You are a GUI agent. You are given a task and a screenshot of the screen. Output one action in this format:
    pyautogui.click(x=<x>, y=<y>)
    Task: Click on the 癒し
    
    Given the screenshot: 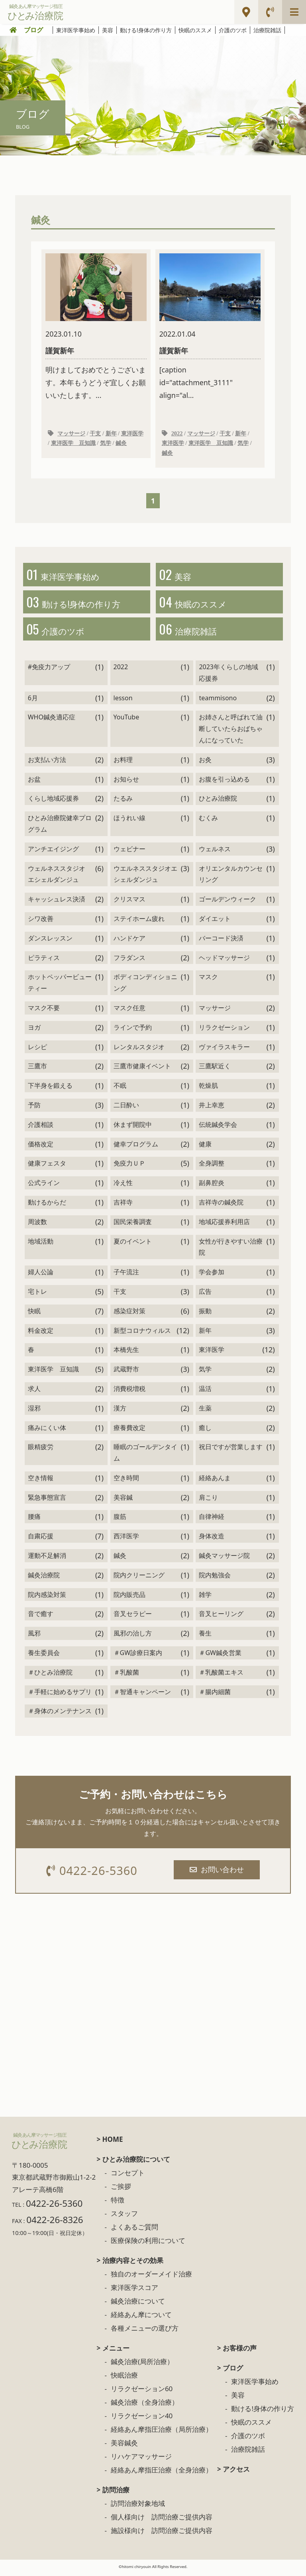 What is the action you would take?
    pyautogui.click(x=205, y=1430)
    